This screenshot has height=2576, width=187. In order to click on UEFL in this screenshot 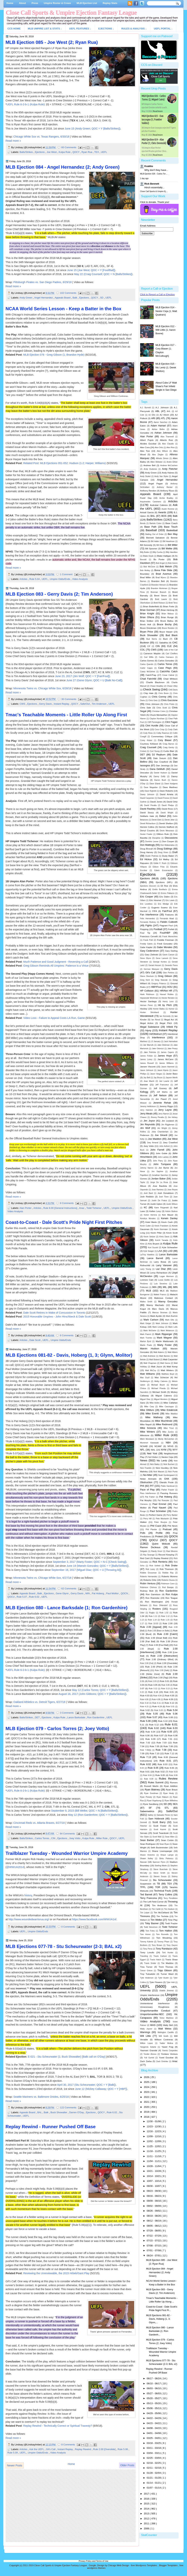, I will do `click(104, 152)`.